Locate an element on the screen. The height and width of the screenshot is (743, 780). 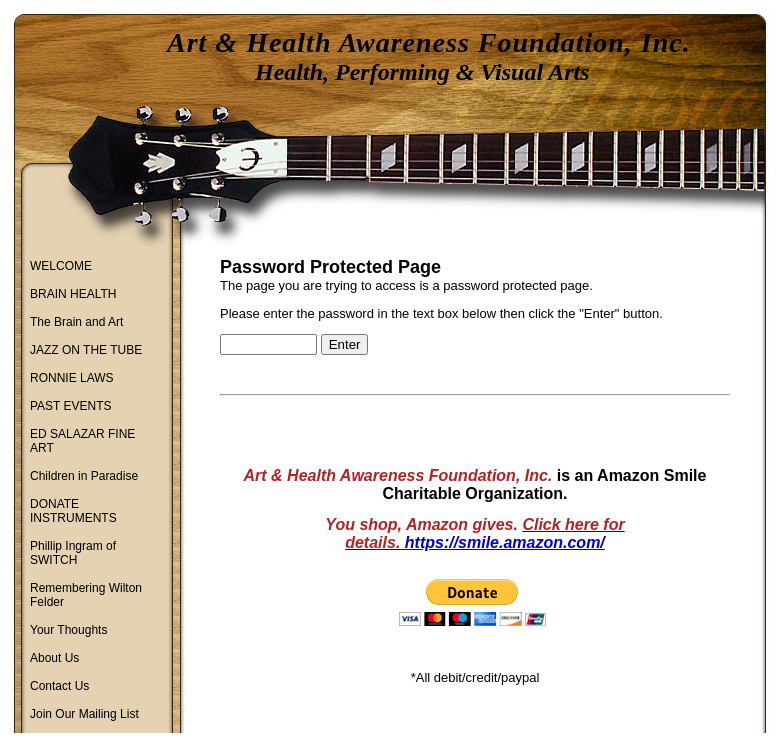
Contact Us is located at coordinates (59, 686).